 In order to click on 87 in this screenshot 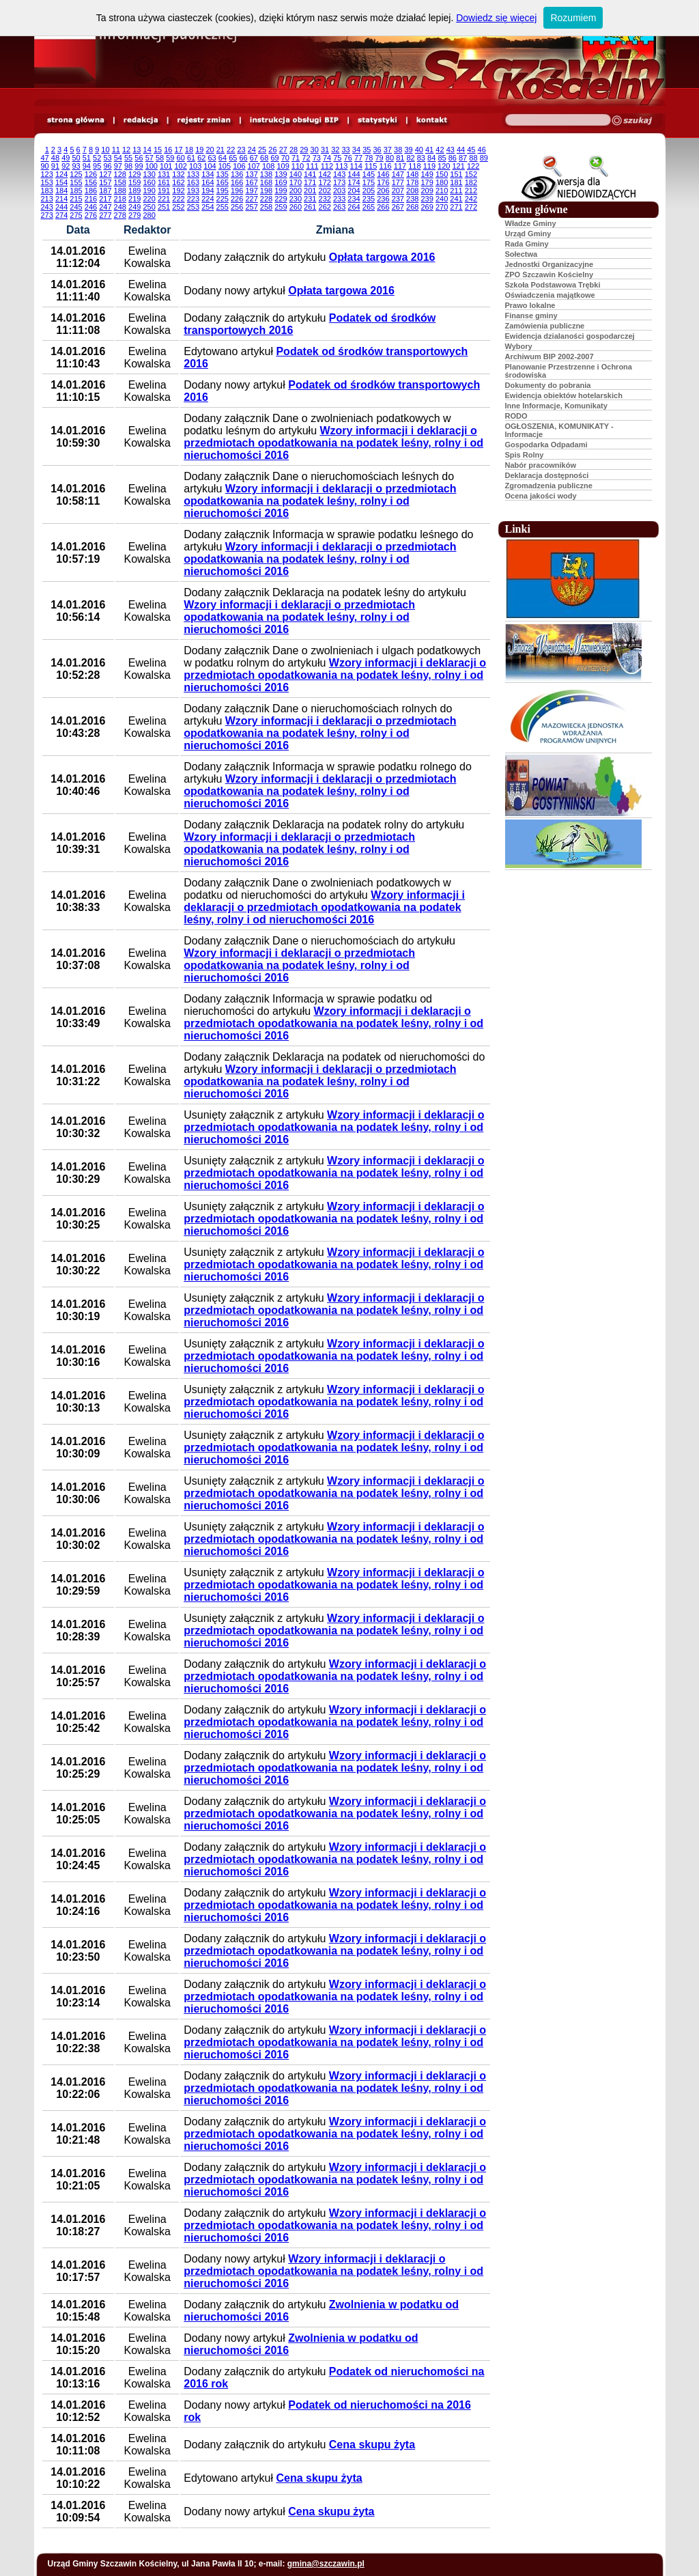, I will do `click(463, 158)`.